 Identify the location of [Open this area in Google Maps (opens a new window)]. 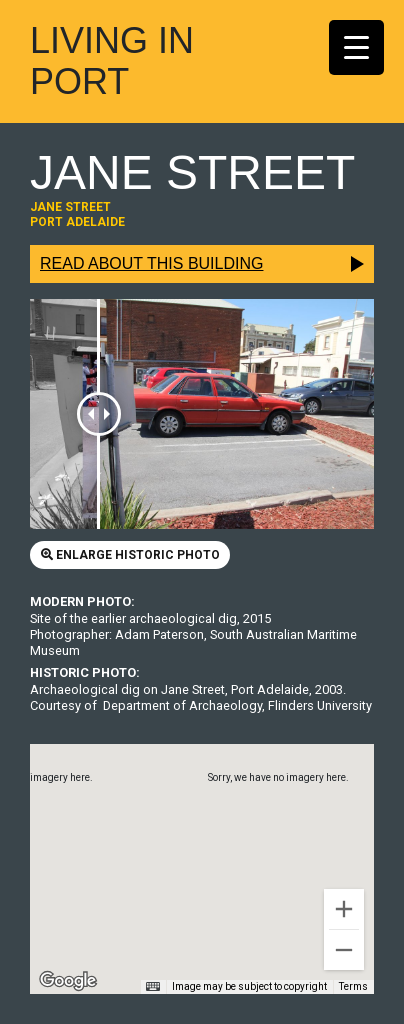
(68, 981).